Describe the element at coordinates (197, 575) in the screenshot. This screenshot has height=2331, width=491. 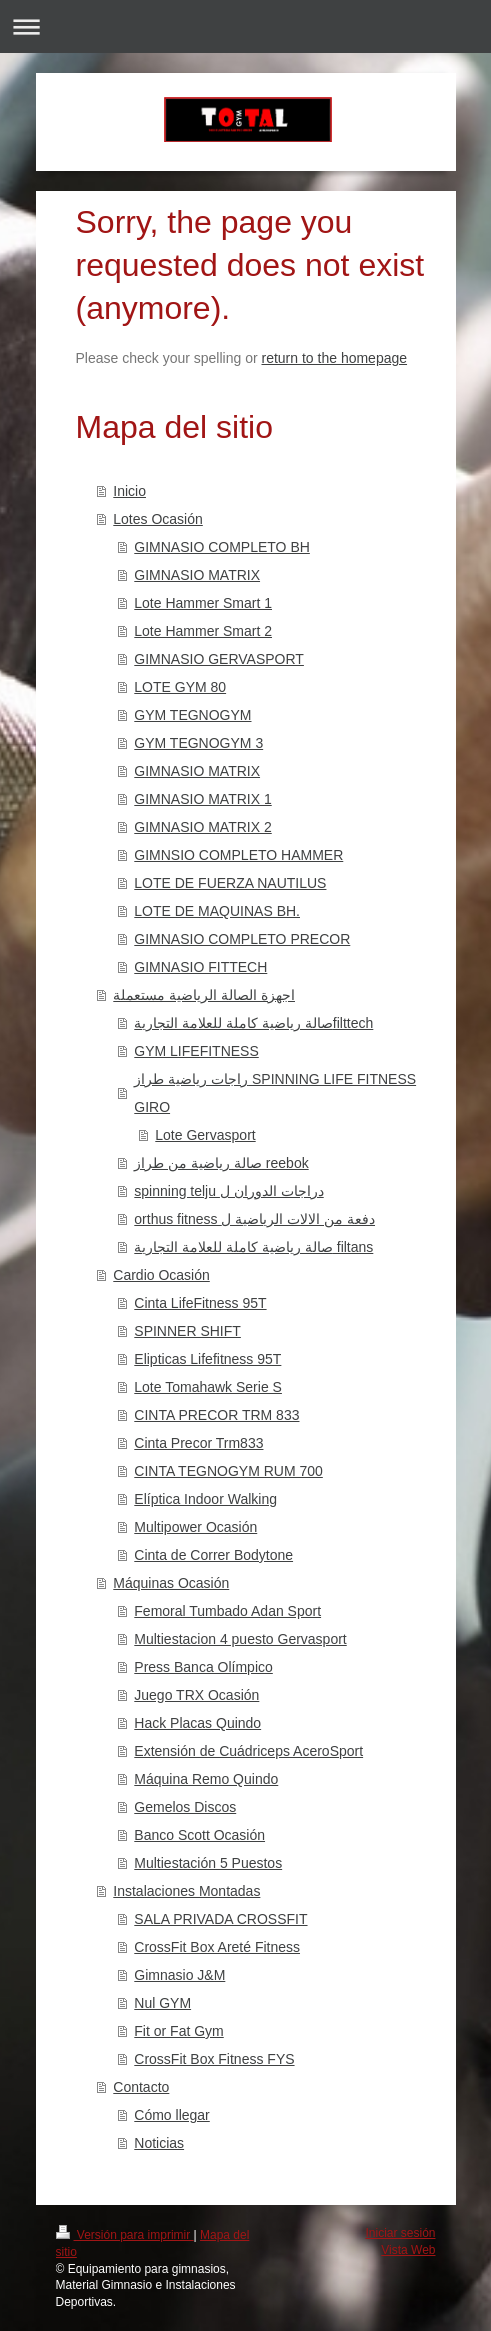
I see `GIMNASIO MATRIX` at that location.